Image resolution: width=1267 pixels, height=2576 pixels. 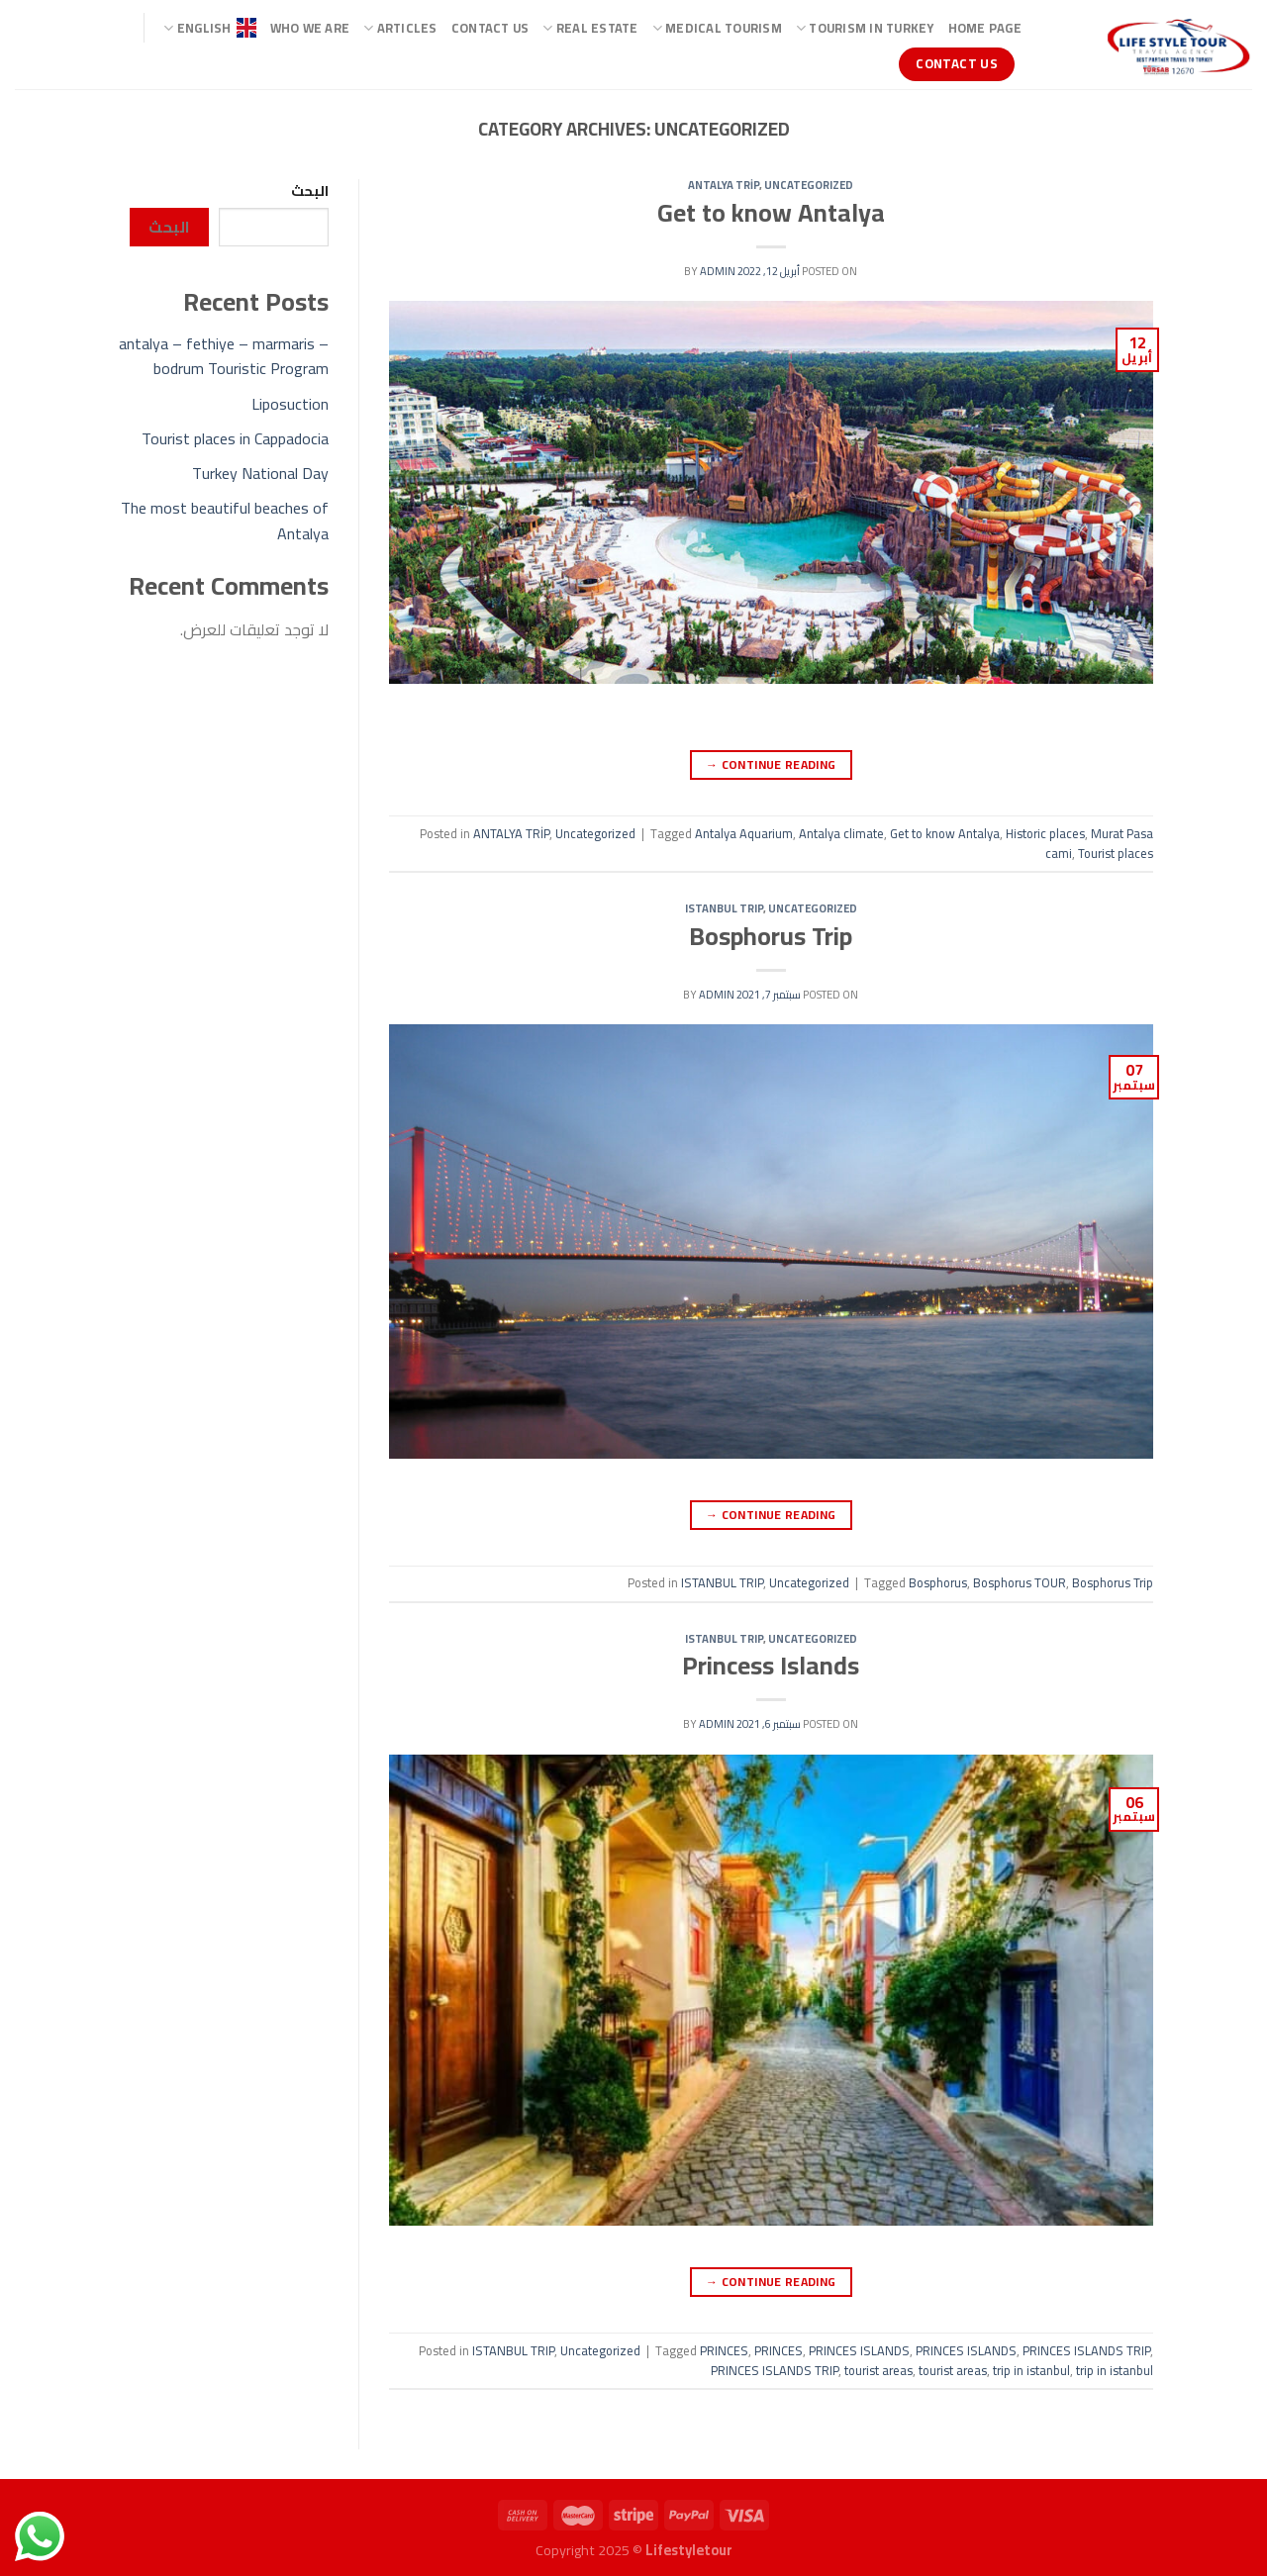 What do you see at coordinates (1086, 2350) in the screenshot?
I see `PRINCES ISLANDS TRIP` at bounding box center [1086, 2350].